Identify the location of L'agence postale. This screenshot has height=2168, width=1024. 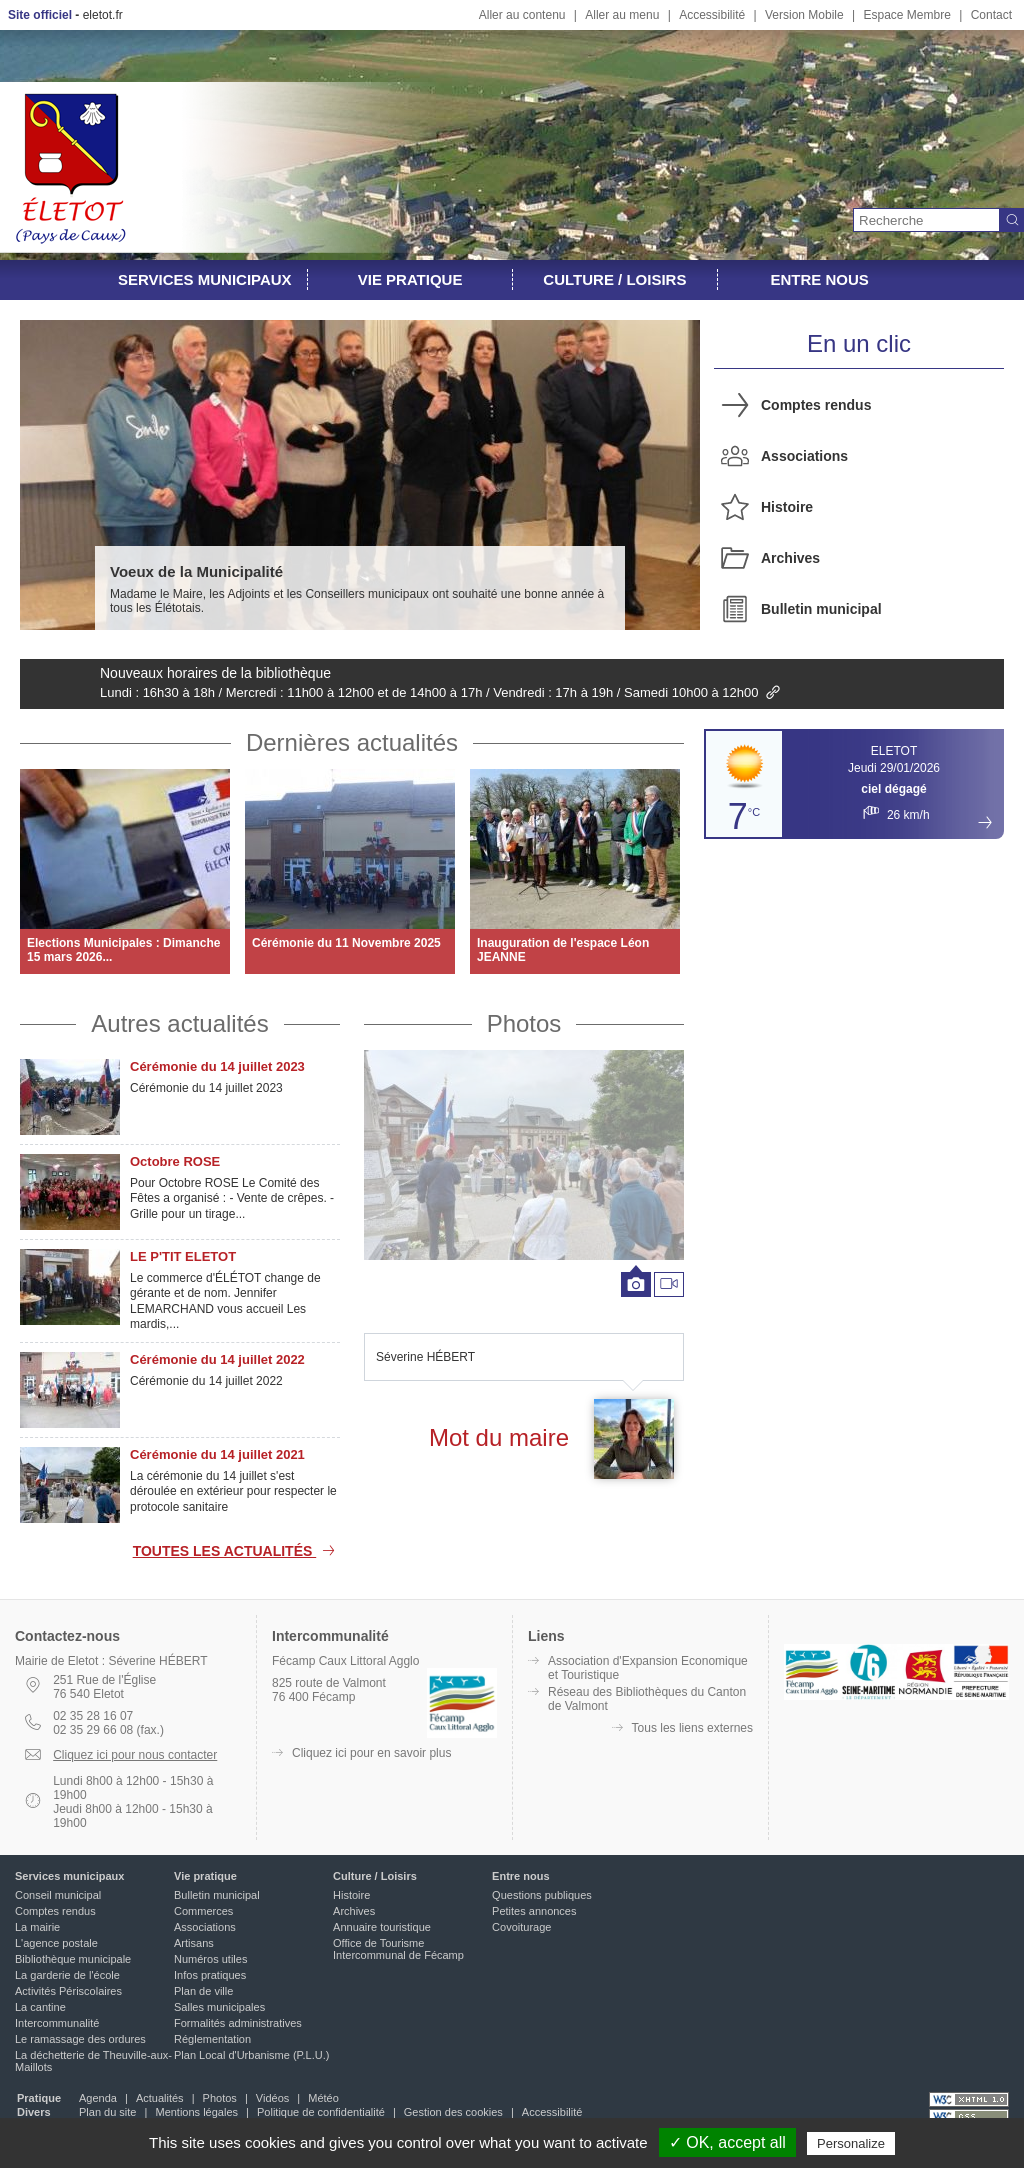
(56, 1943).